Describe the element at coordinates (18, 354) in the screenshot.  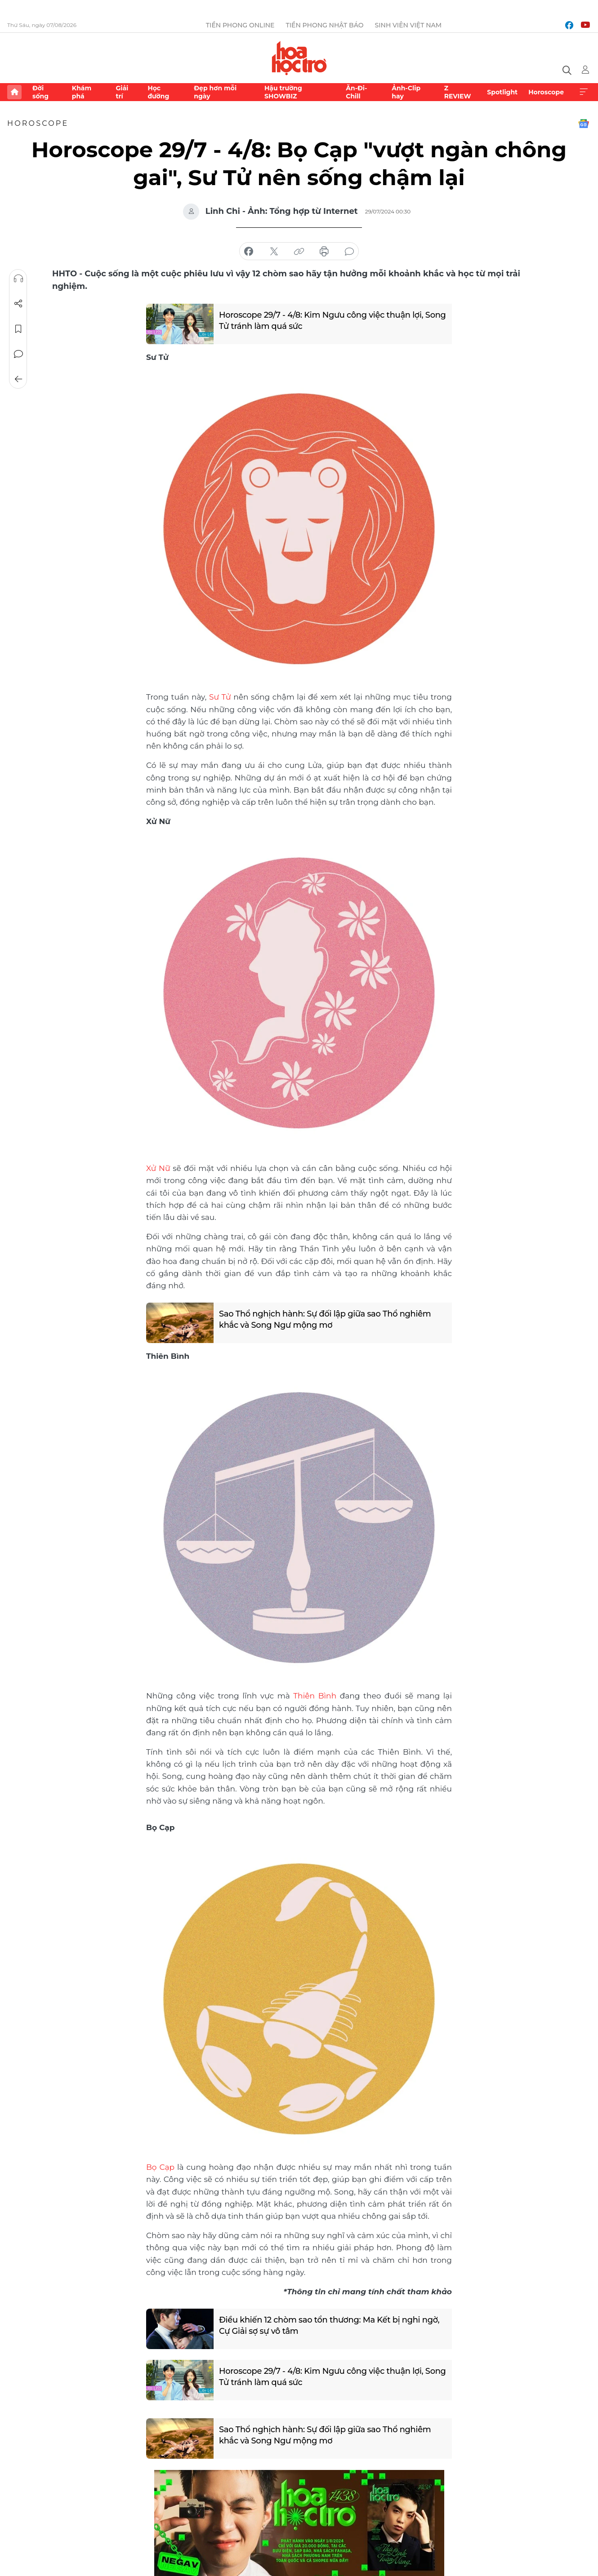
I see `Bình luận` at that location.